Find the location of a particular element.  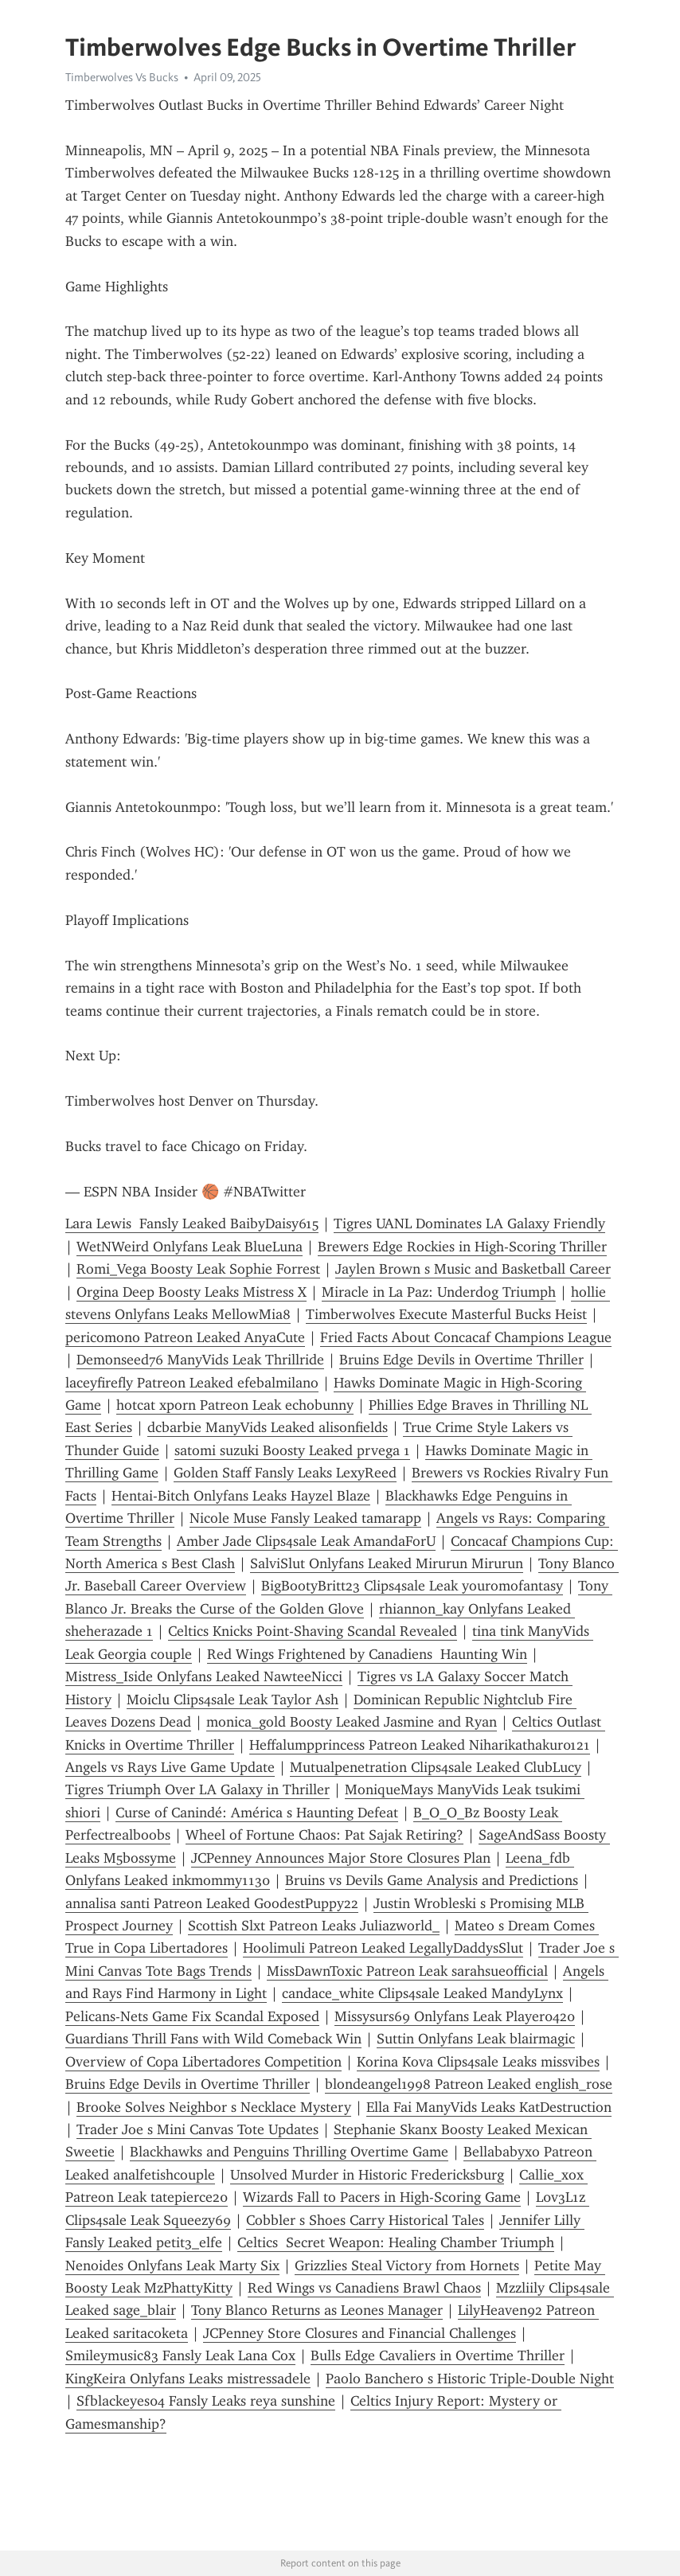

Ella Fai ManyVids Leaks KatDestruction is located at coordinates (489, 2107).